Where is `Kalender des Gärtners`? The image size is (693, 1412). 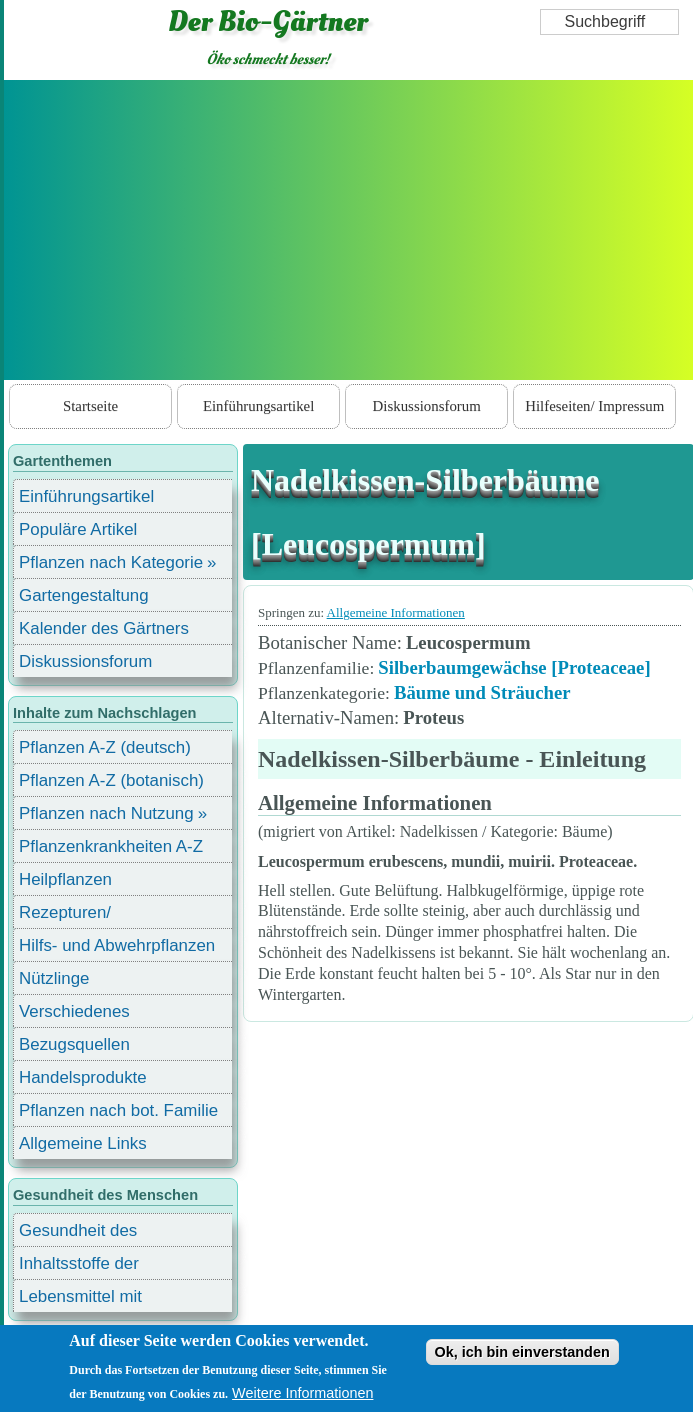
Kalender des Gärtners is located at coordinates (104, 628).